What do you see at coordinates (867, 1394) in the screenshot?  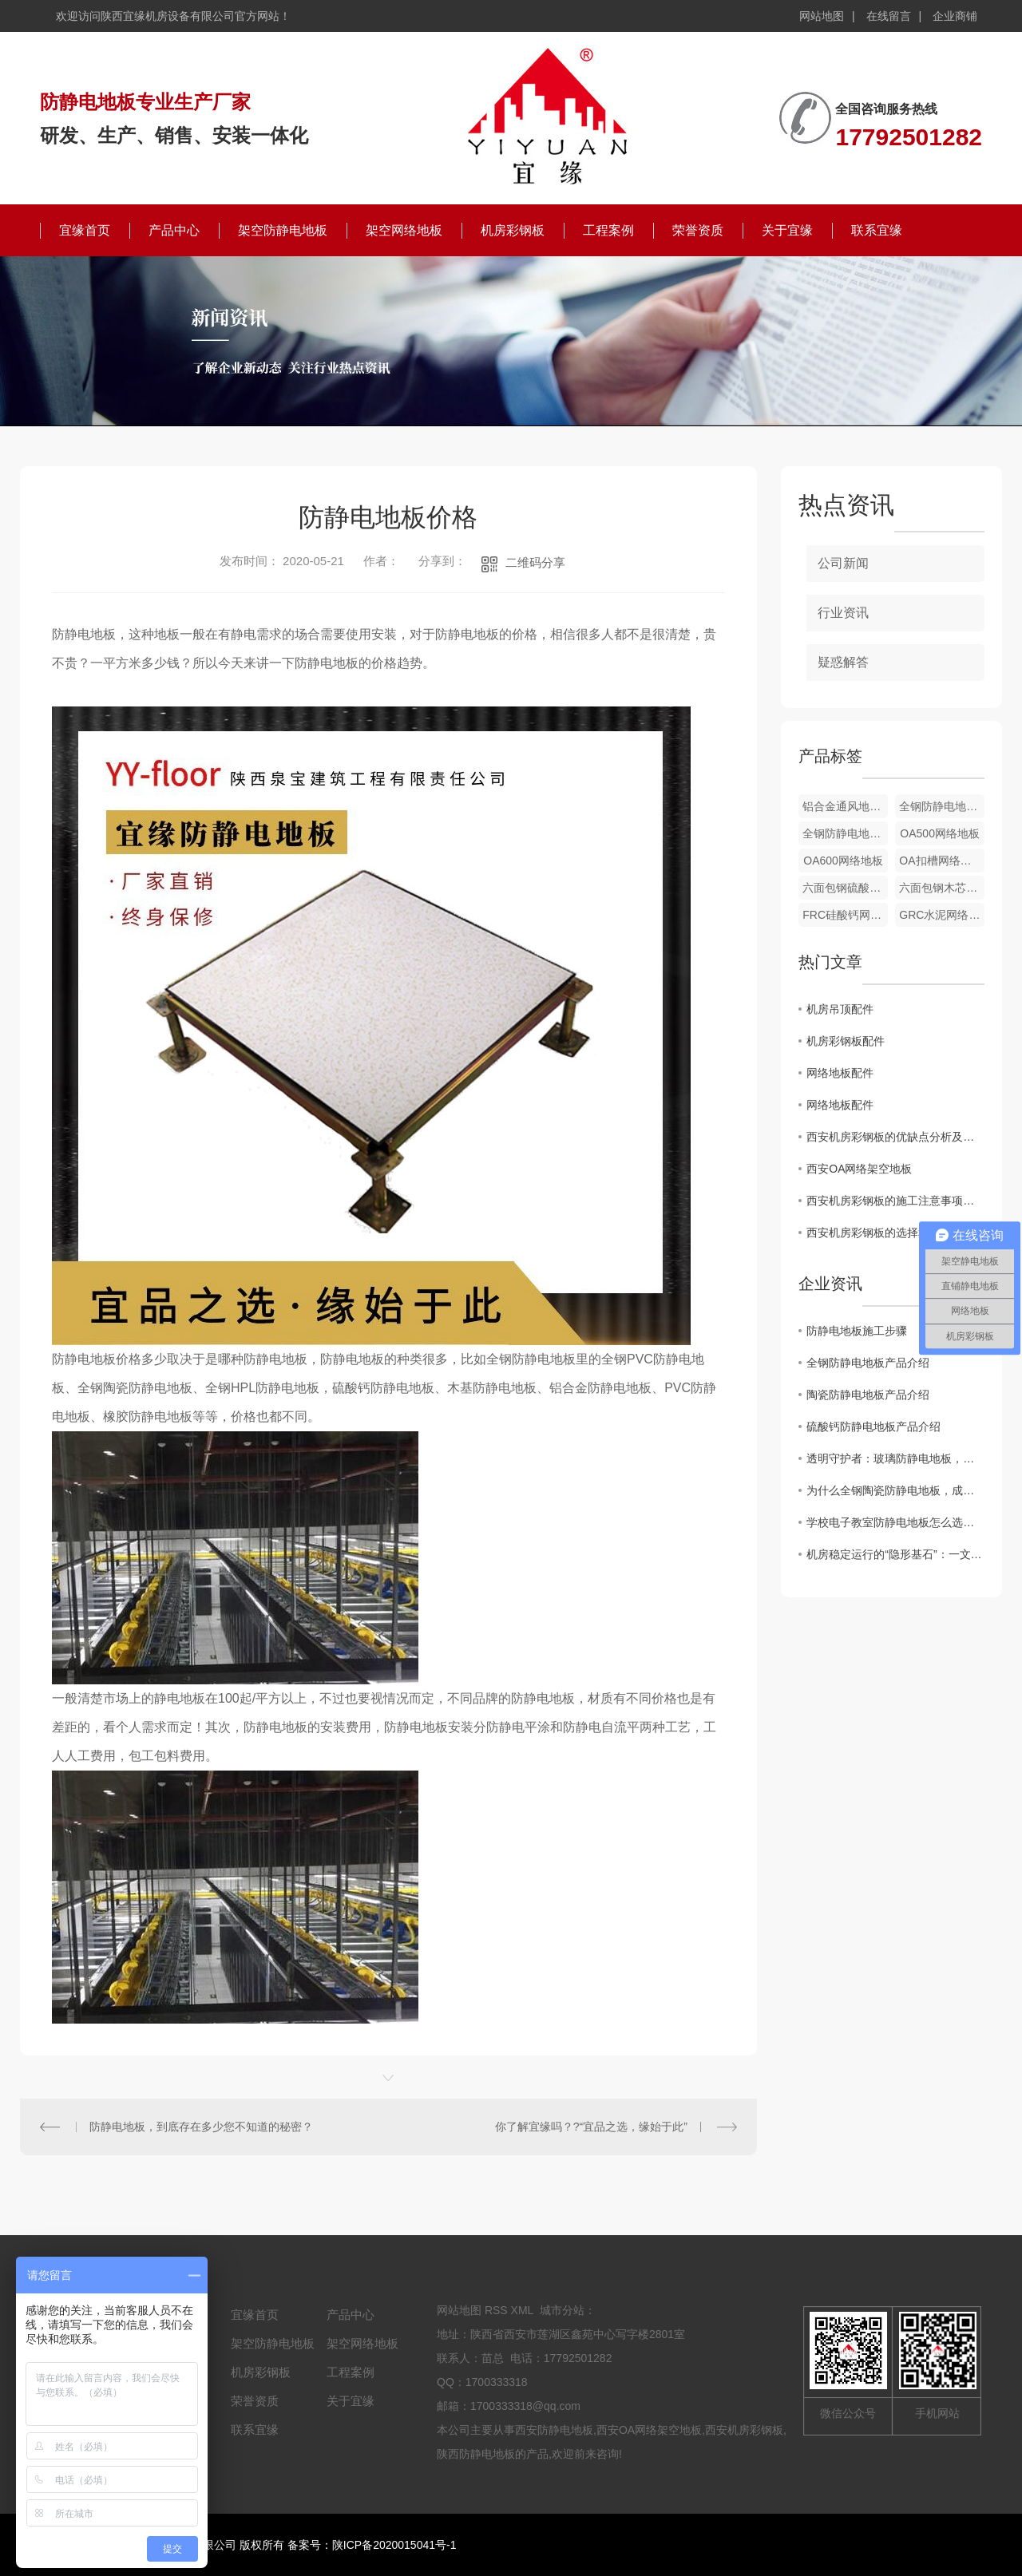 I see `陶瓷防静电地板产品介绍` at bounding box center [867, 1394].